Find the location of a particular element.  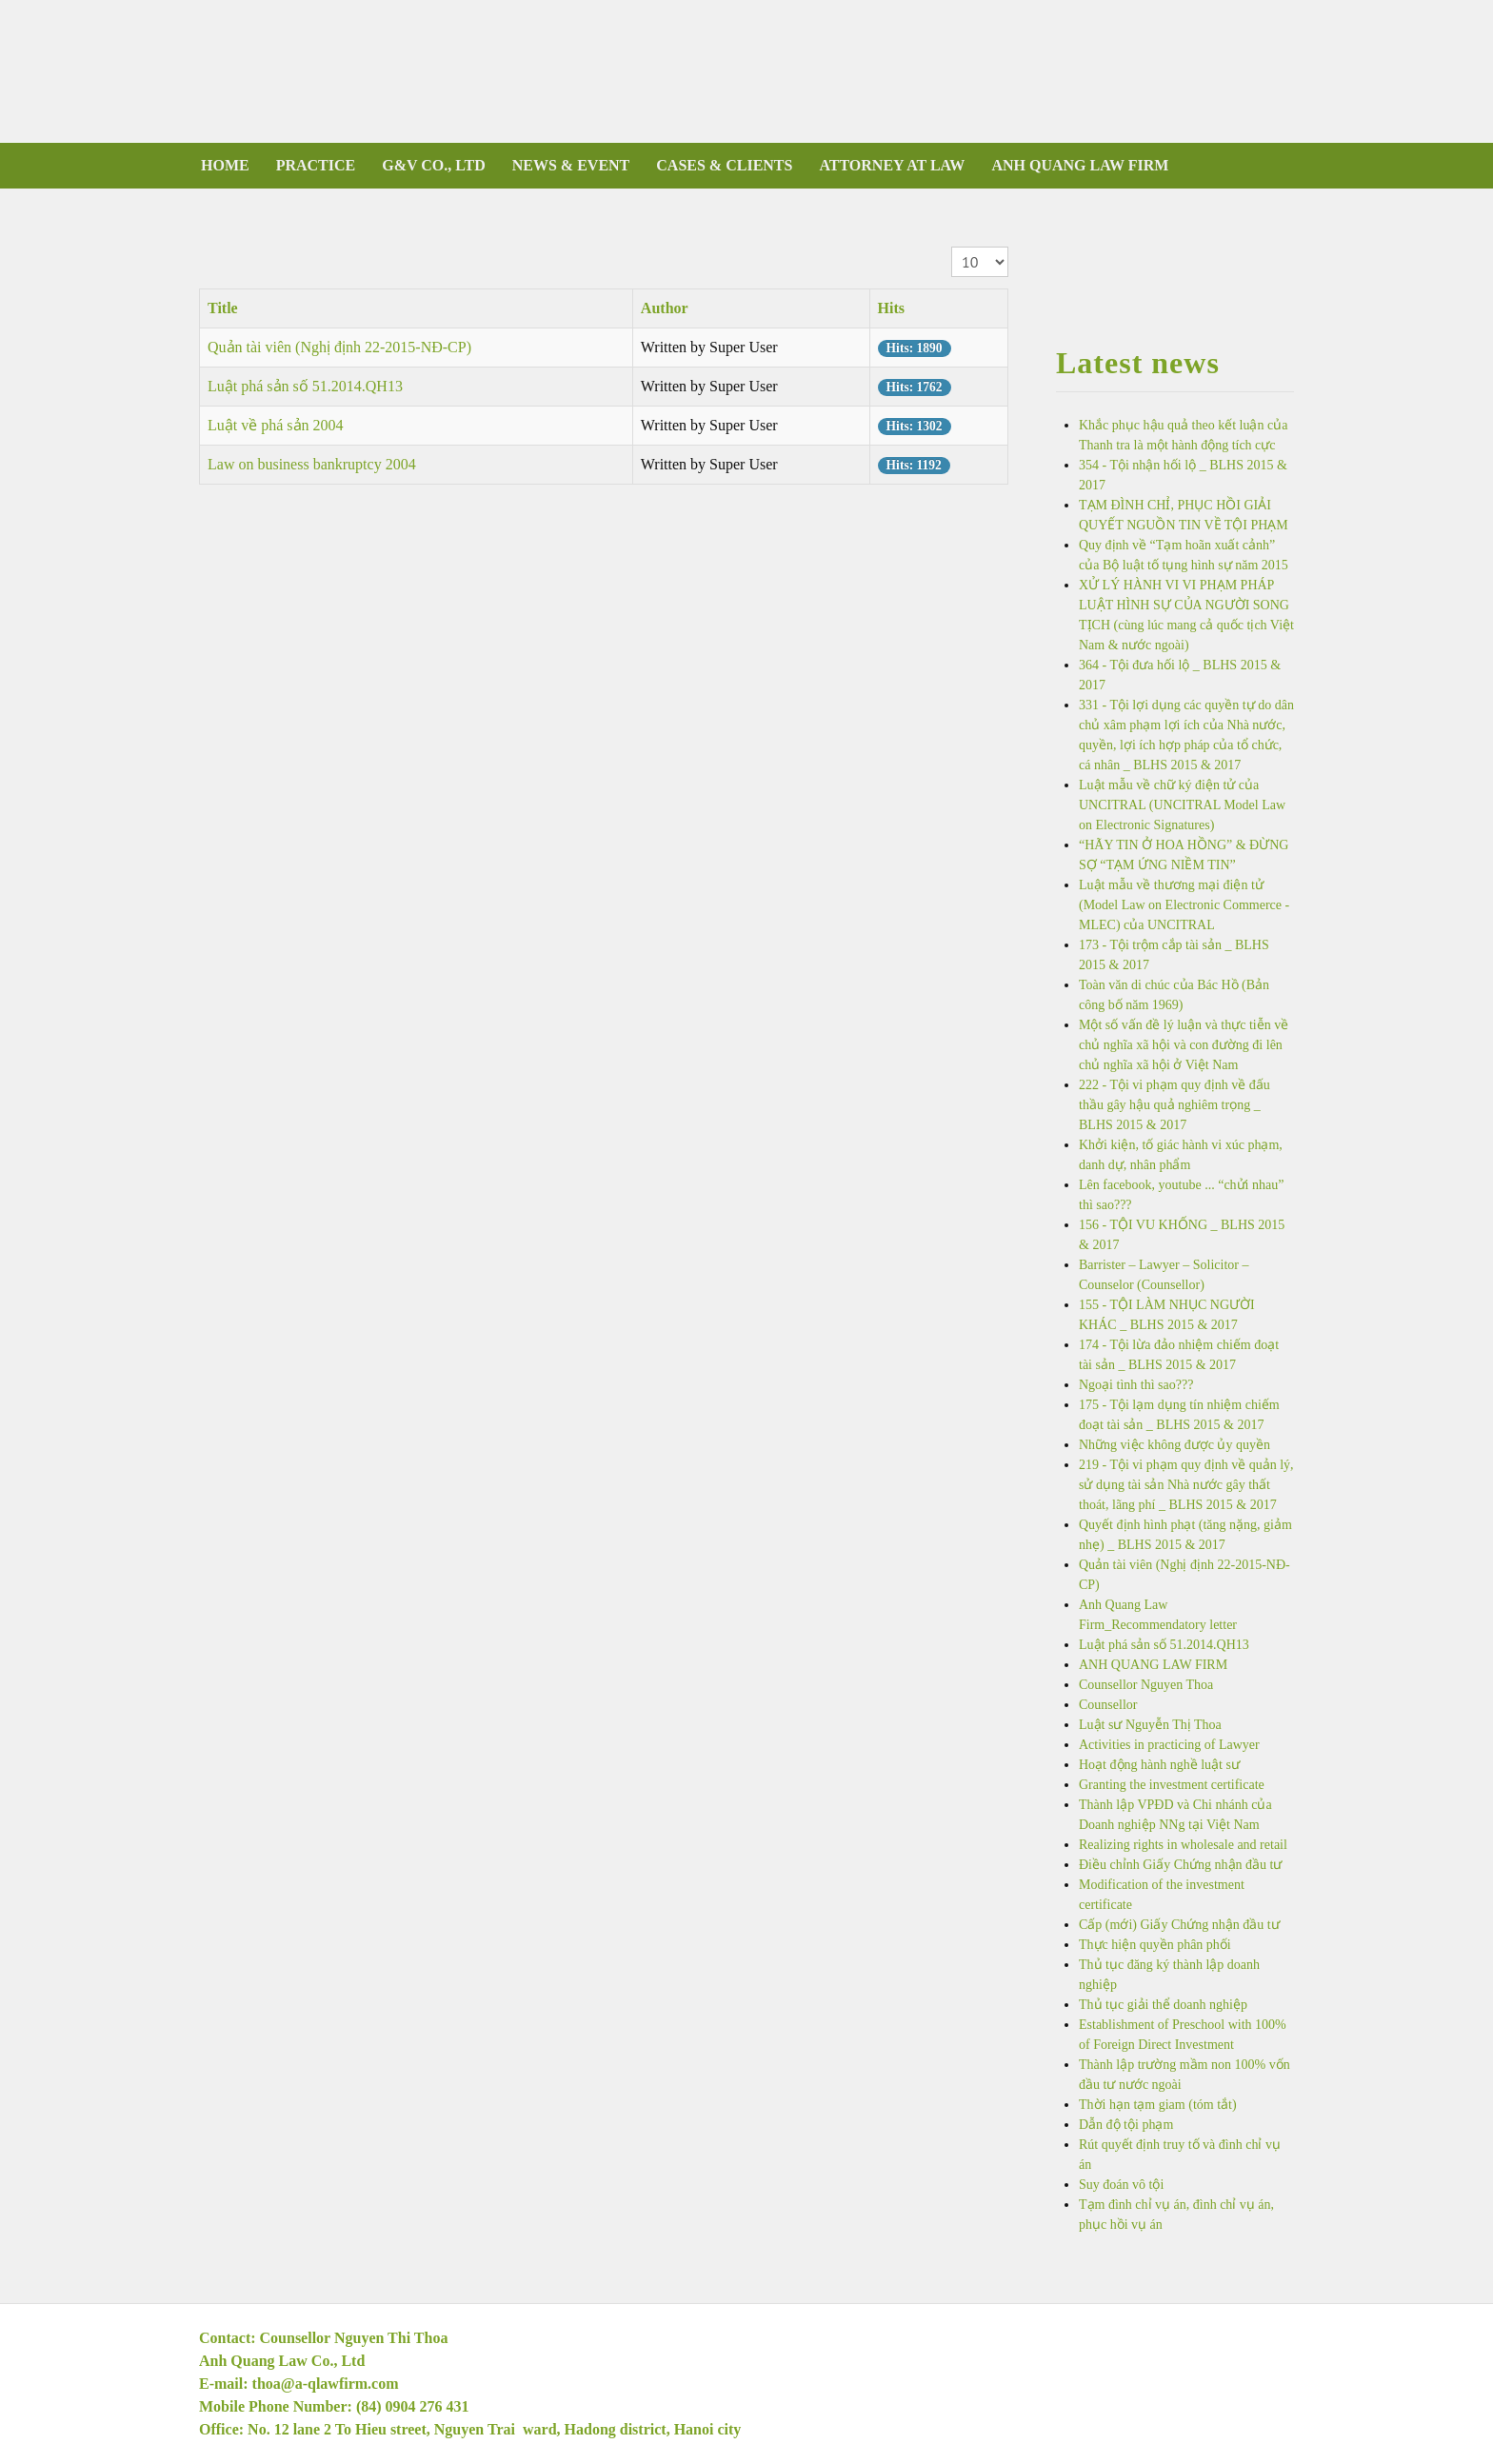

Display # is located at coordinates (951, 247).